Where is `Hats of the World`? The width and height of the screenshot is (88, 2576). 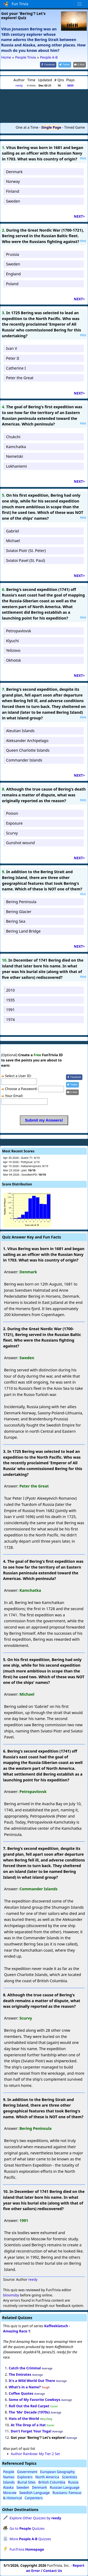 Hats of the World is located at coordinates (24, 2418).